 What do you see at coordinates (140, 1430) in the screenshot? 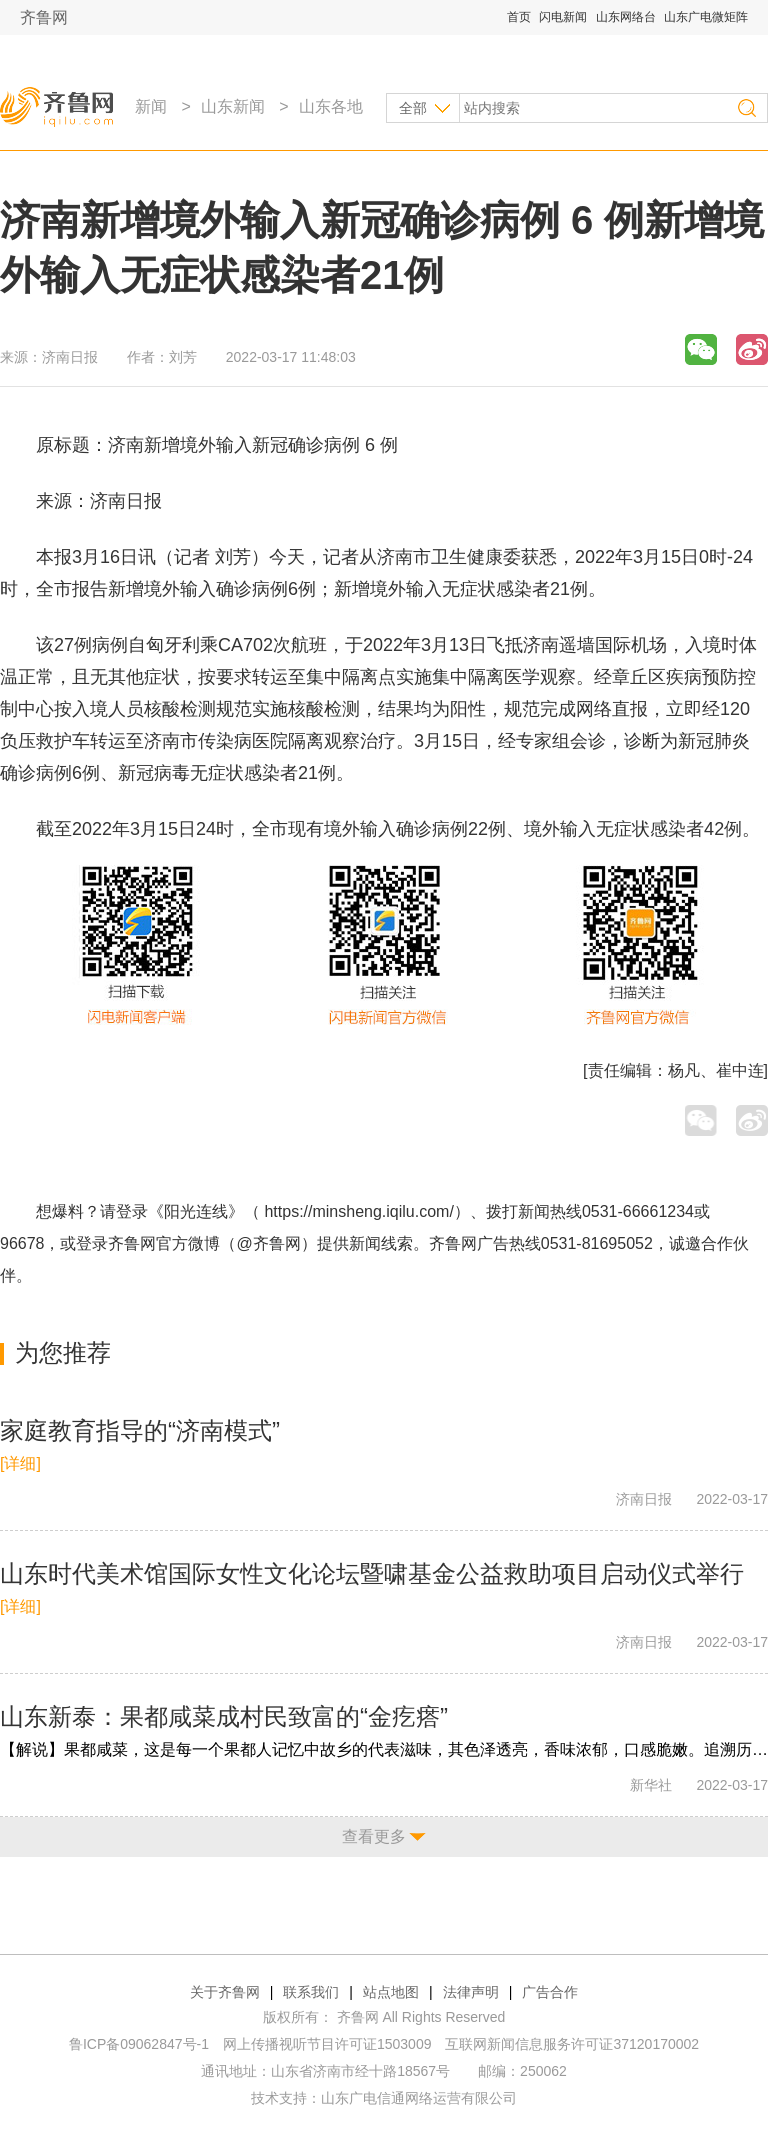
I see `家庭教育指导的“济南模式”` at bounding box center [140, 1430].